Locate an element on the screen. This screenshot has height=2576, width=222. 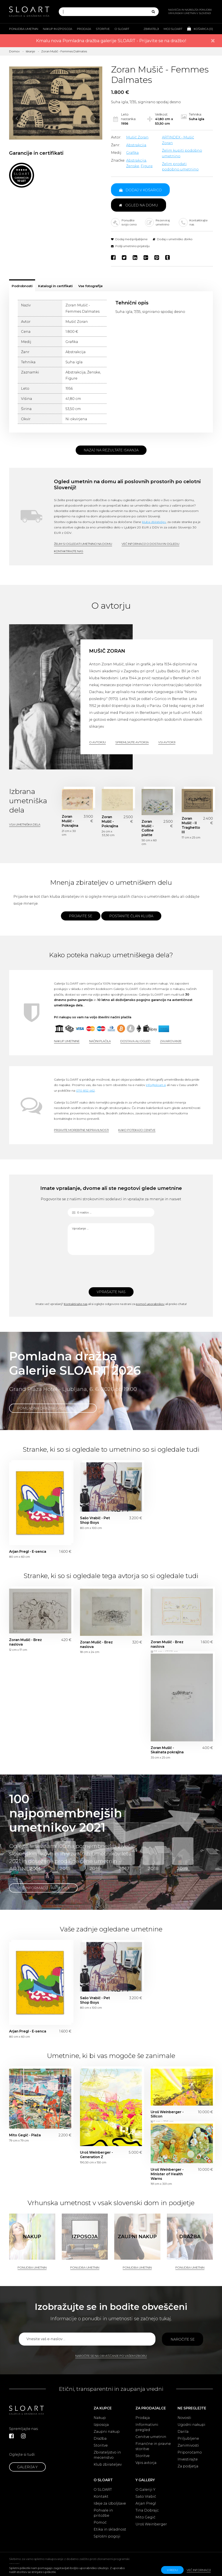
Uroš Weinberger - Silicon is located at coordinates (167, 2114).